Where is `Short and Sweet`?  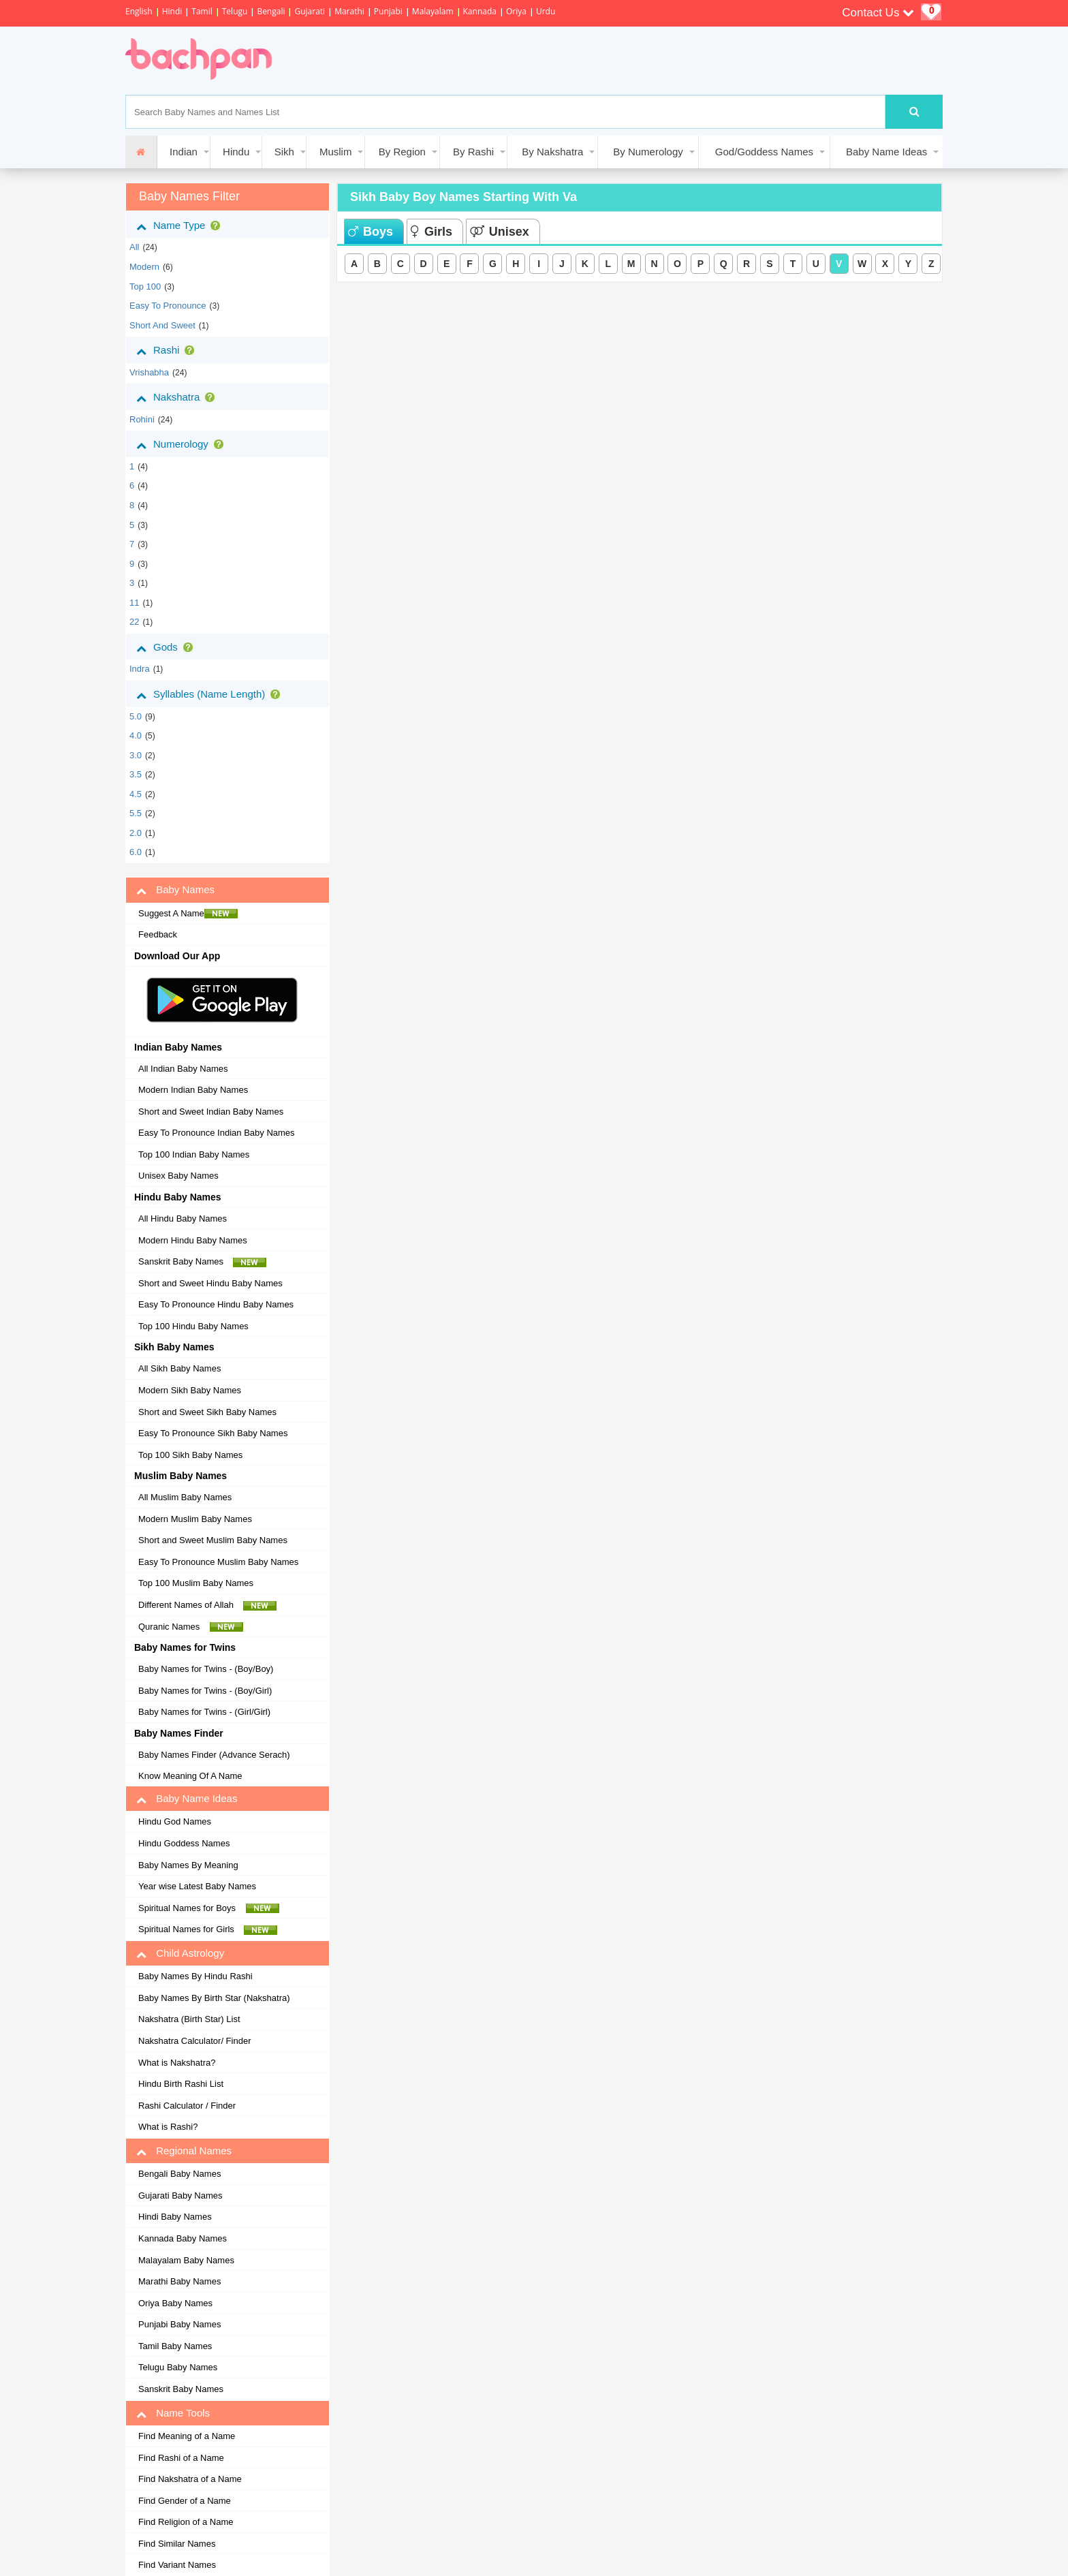
Short and Sweet is located at coordinates (162, 325).